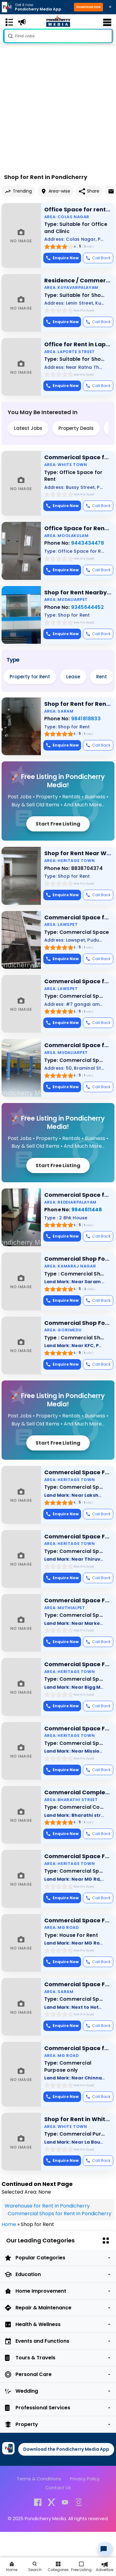  Describe the element at coordinates (66, 2449) in the screenshot. I see `Download the Pondicherry Media App` at that location.